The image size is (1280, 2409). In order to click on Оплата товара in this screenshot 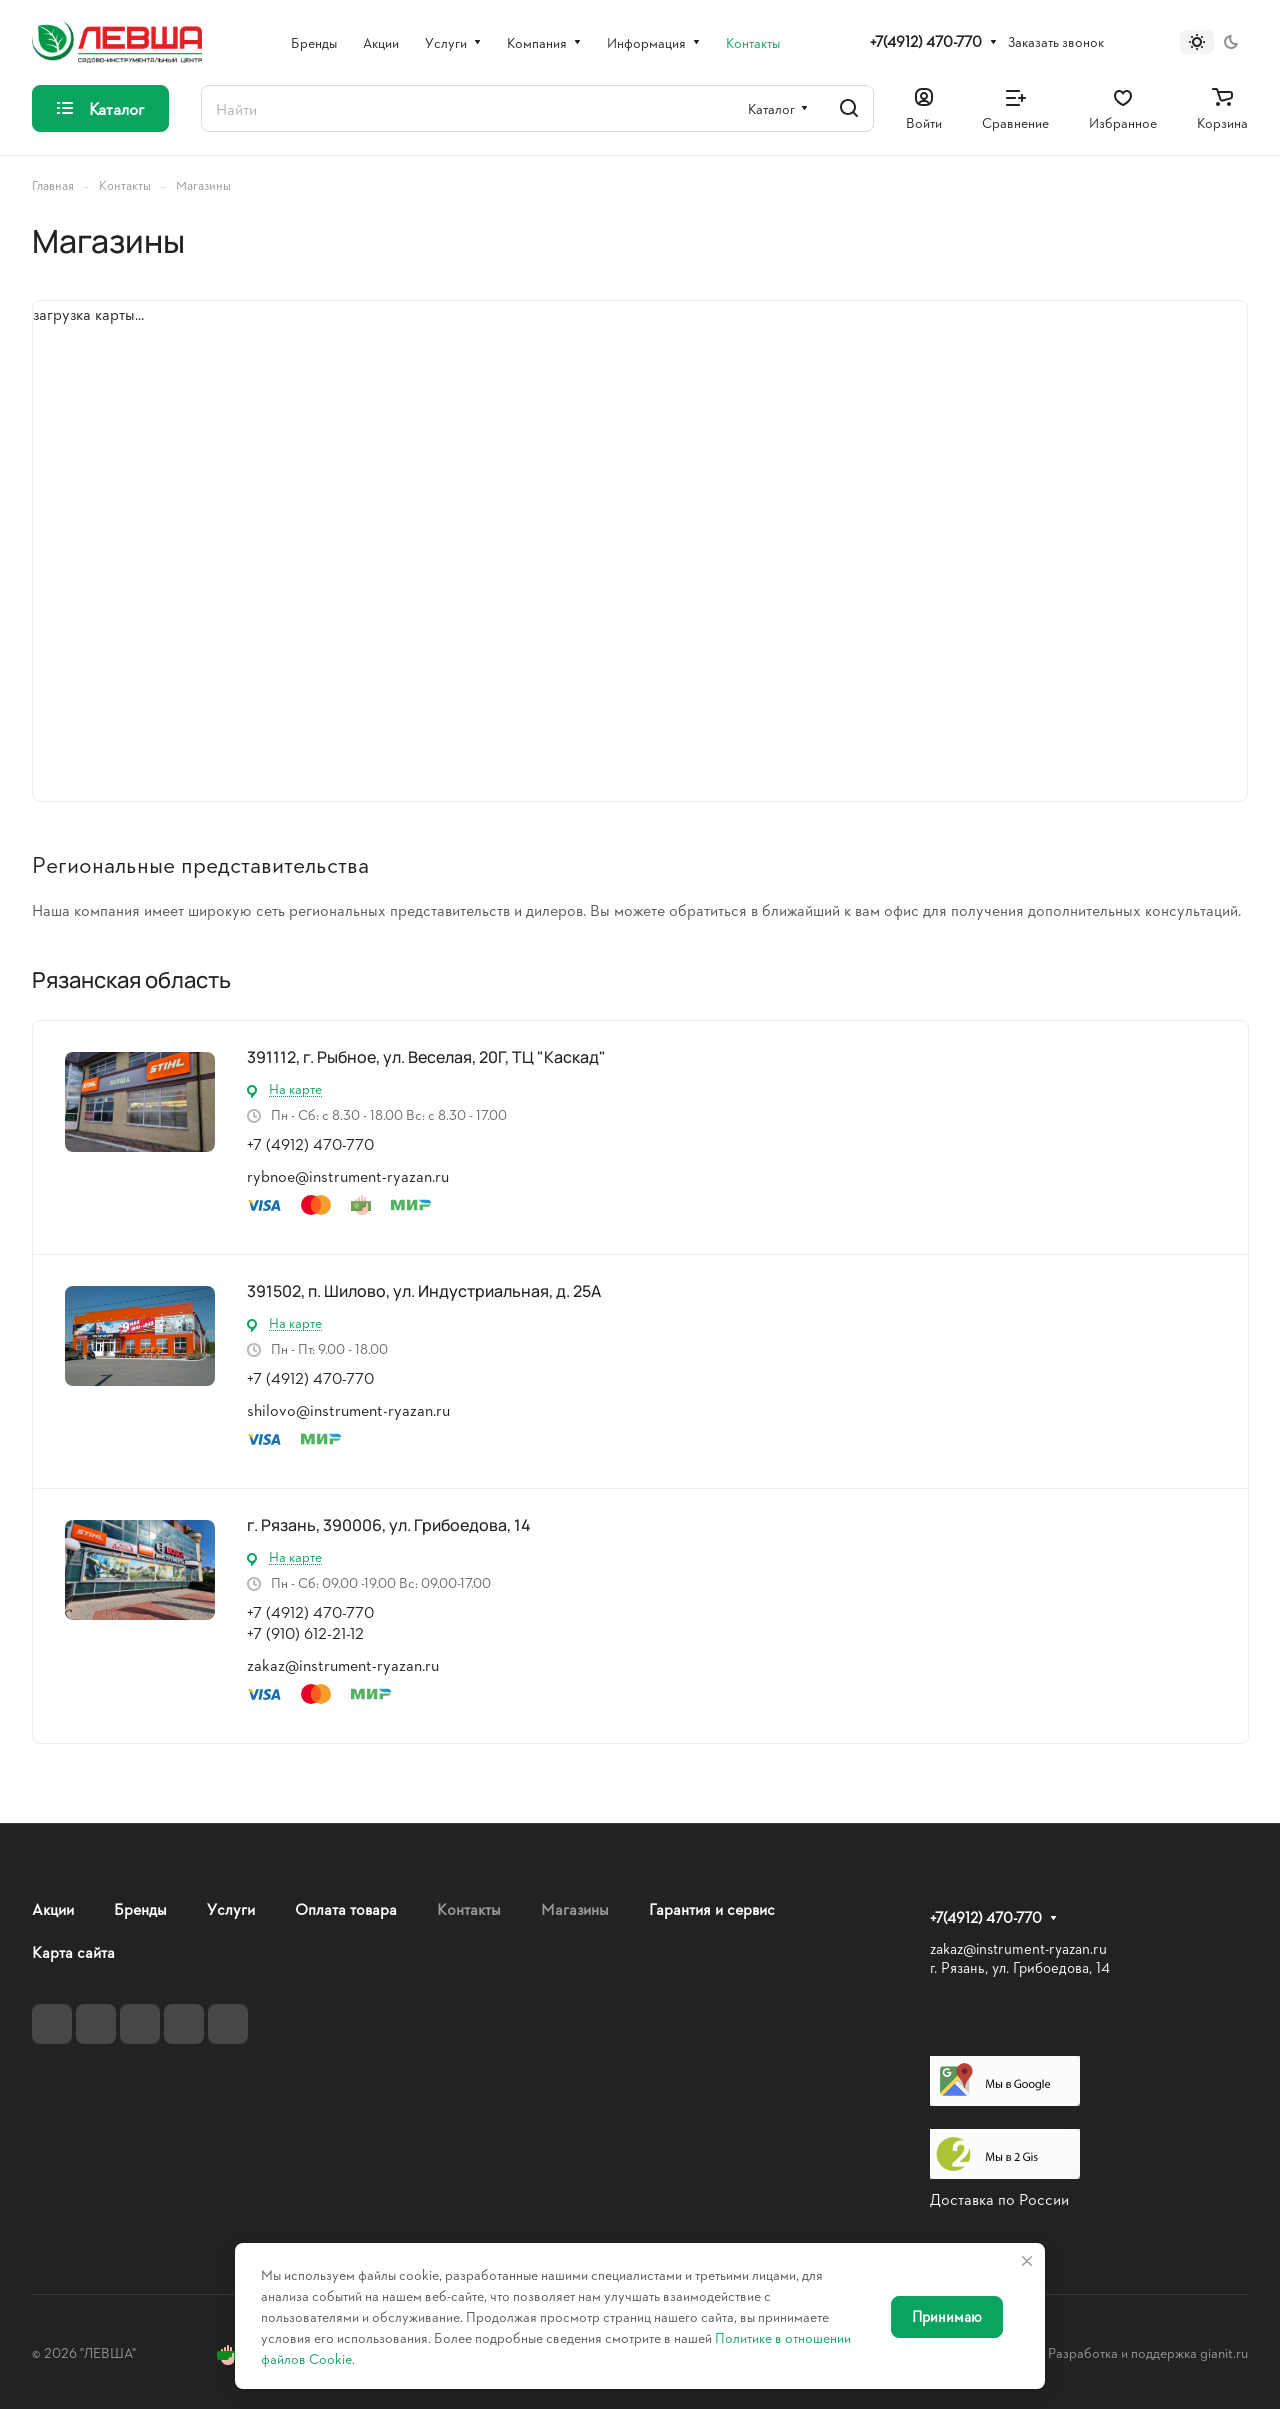, I will do `click(346, 1908)`.